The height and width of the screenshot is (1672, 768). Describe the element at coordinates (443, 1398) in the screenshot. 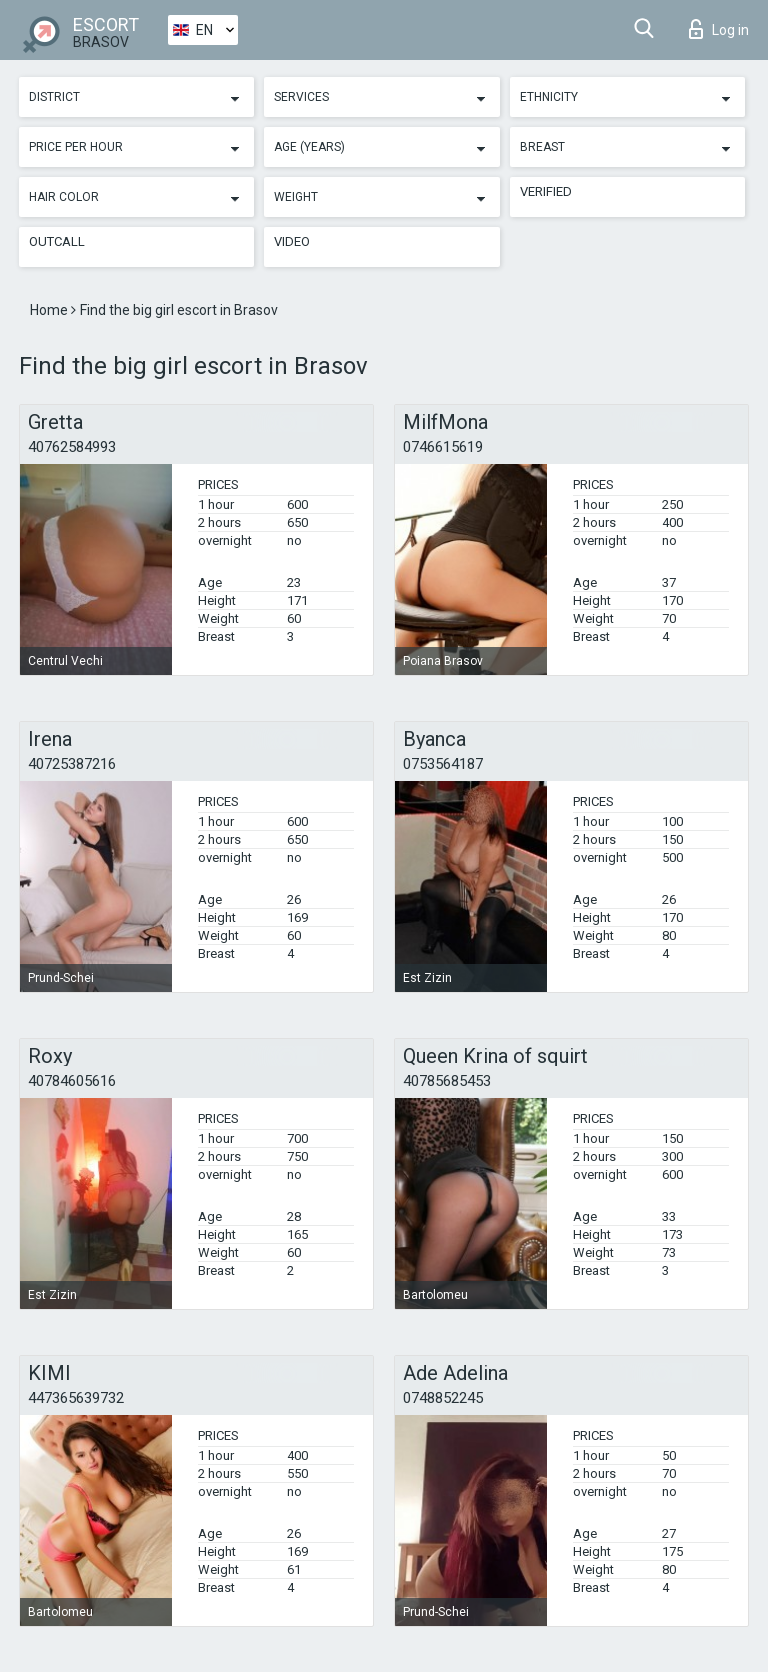

I see `0748852245` at that location.